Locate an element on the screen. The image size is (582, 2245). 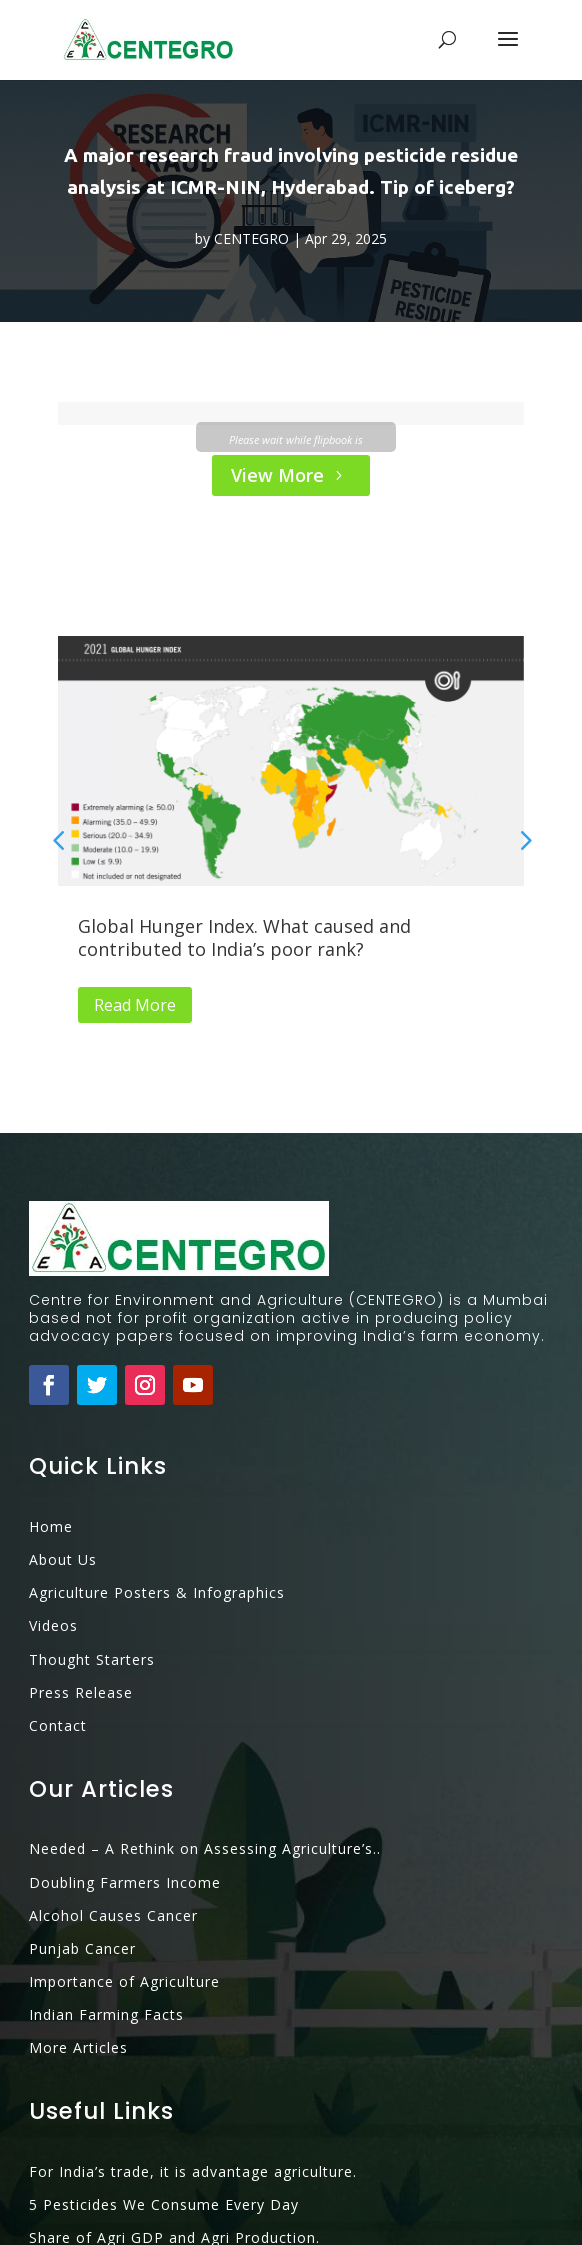
Thought Starters is located at coordinates (92, 1589).